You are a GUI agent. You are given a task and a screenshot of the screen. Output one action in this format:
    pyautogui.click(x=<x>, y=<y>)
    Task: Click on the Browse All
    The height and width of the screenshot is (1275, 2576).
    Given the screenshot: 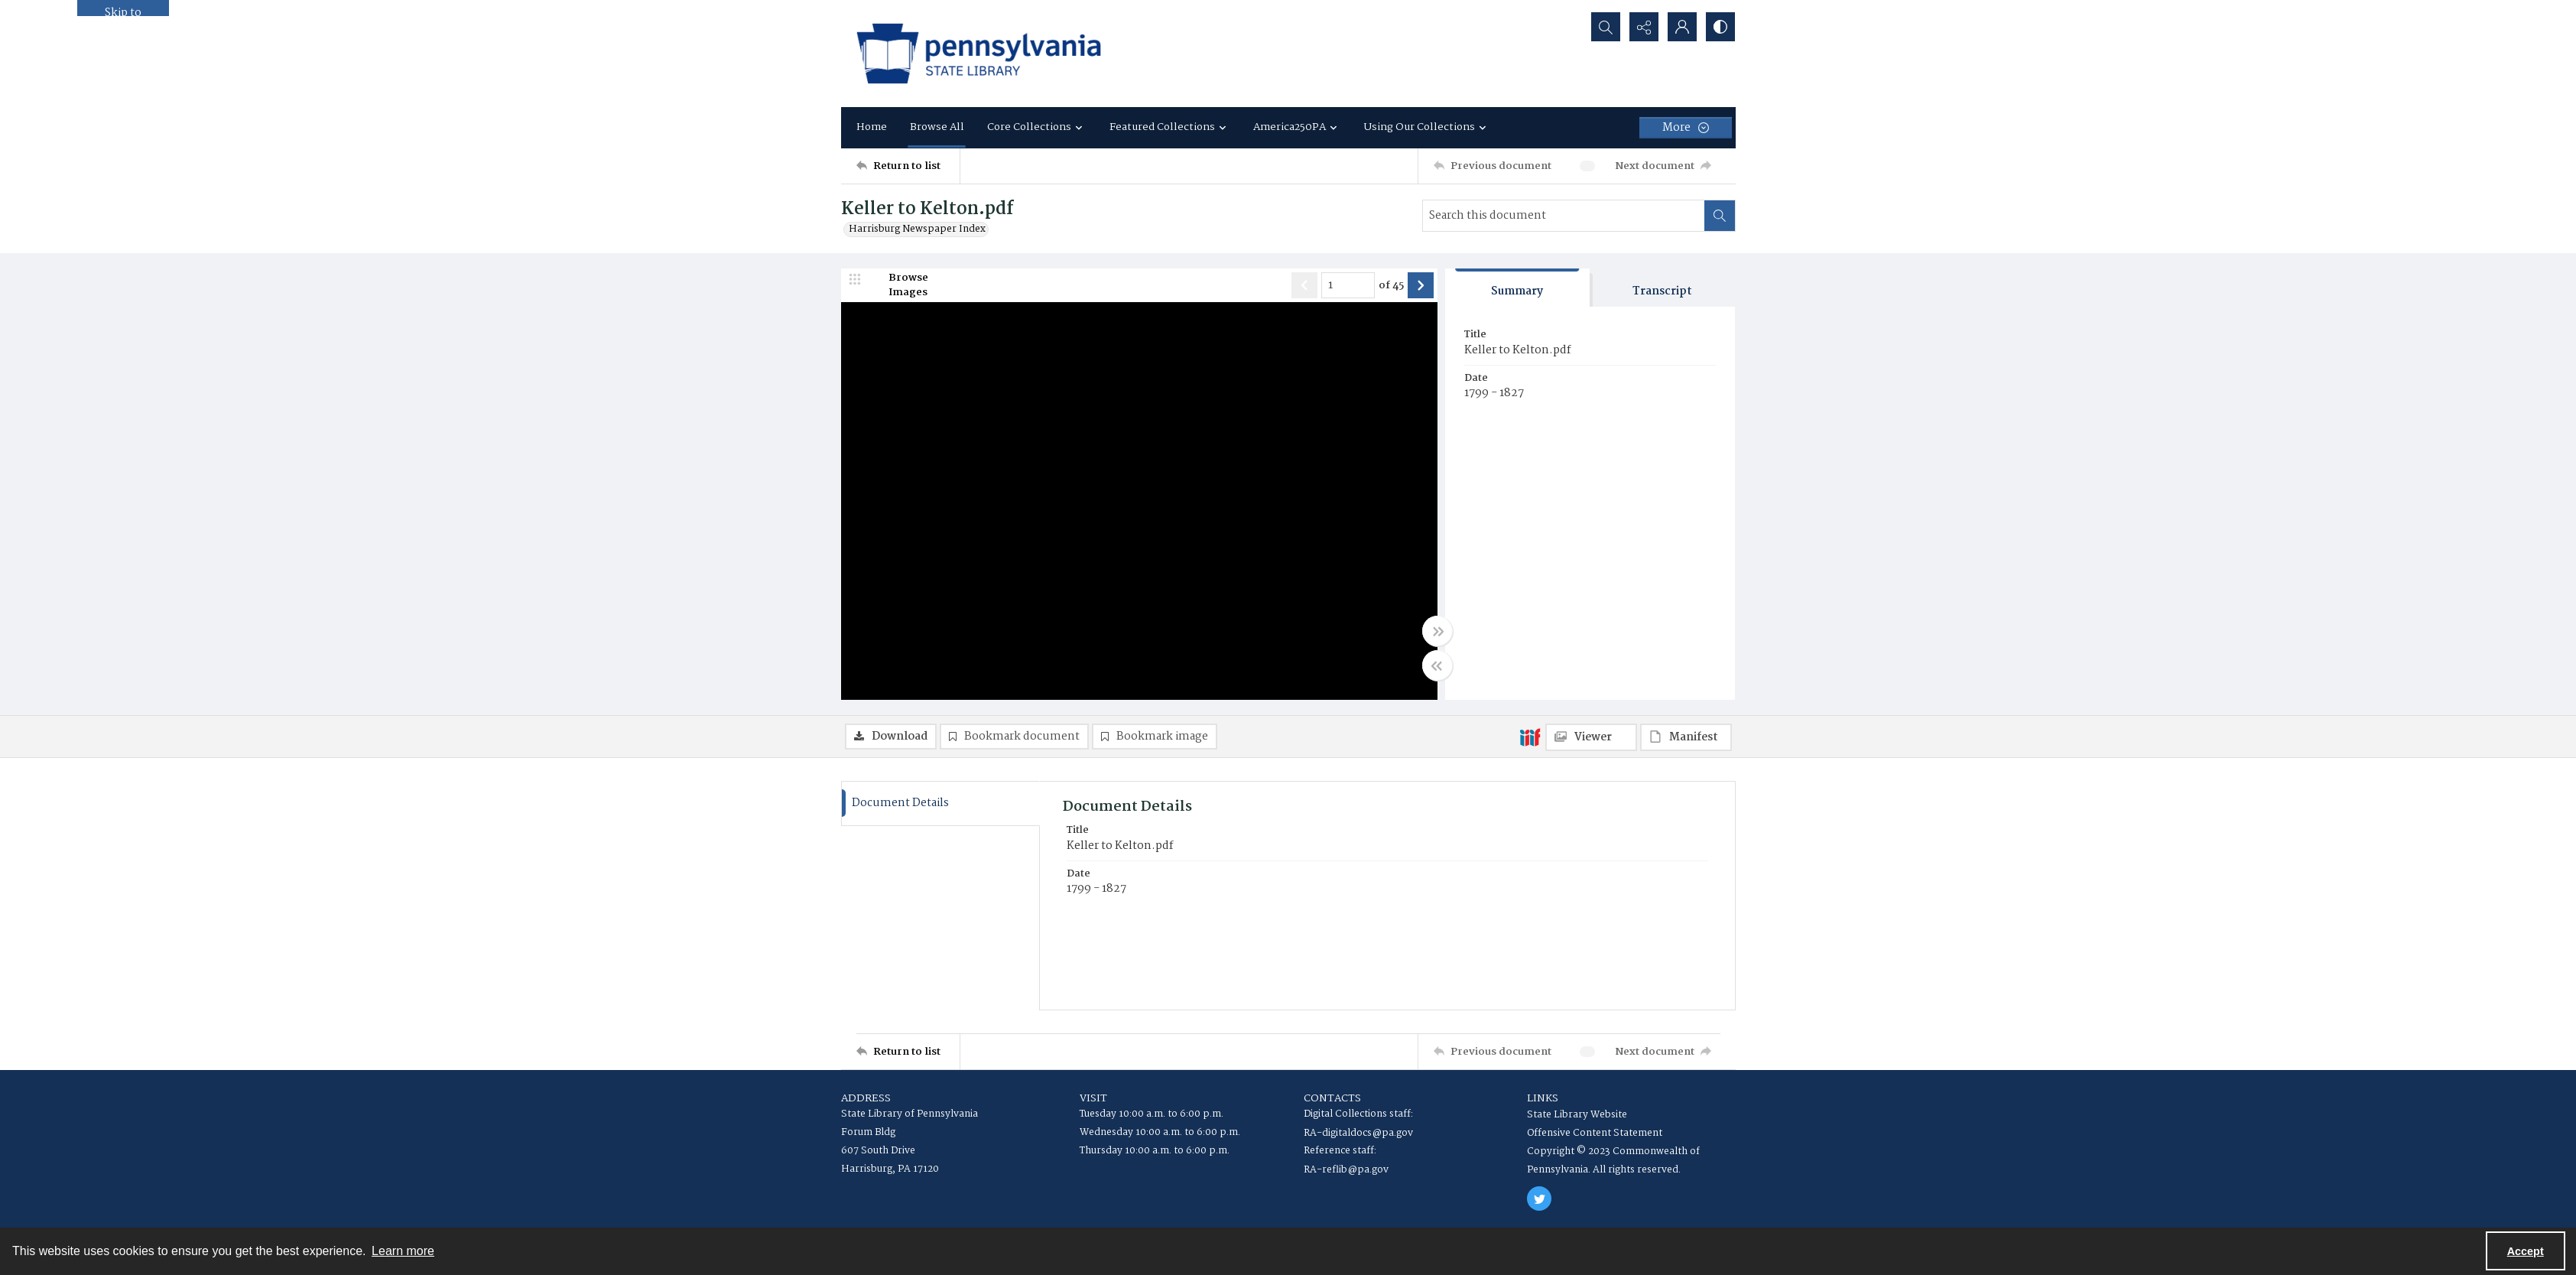 What is the action you would take?
    pyautogui.click(x=937, y=127)
    